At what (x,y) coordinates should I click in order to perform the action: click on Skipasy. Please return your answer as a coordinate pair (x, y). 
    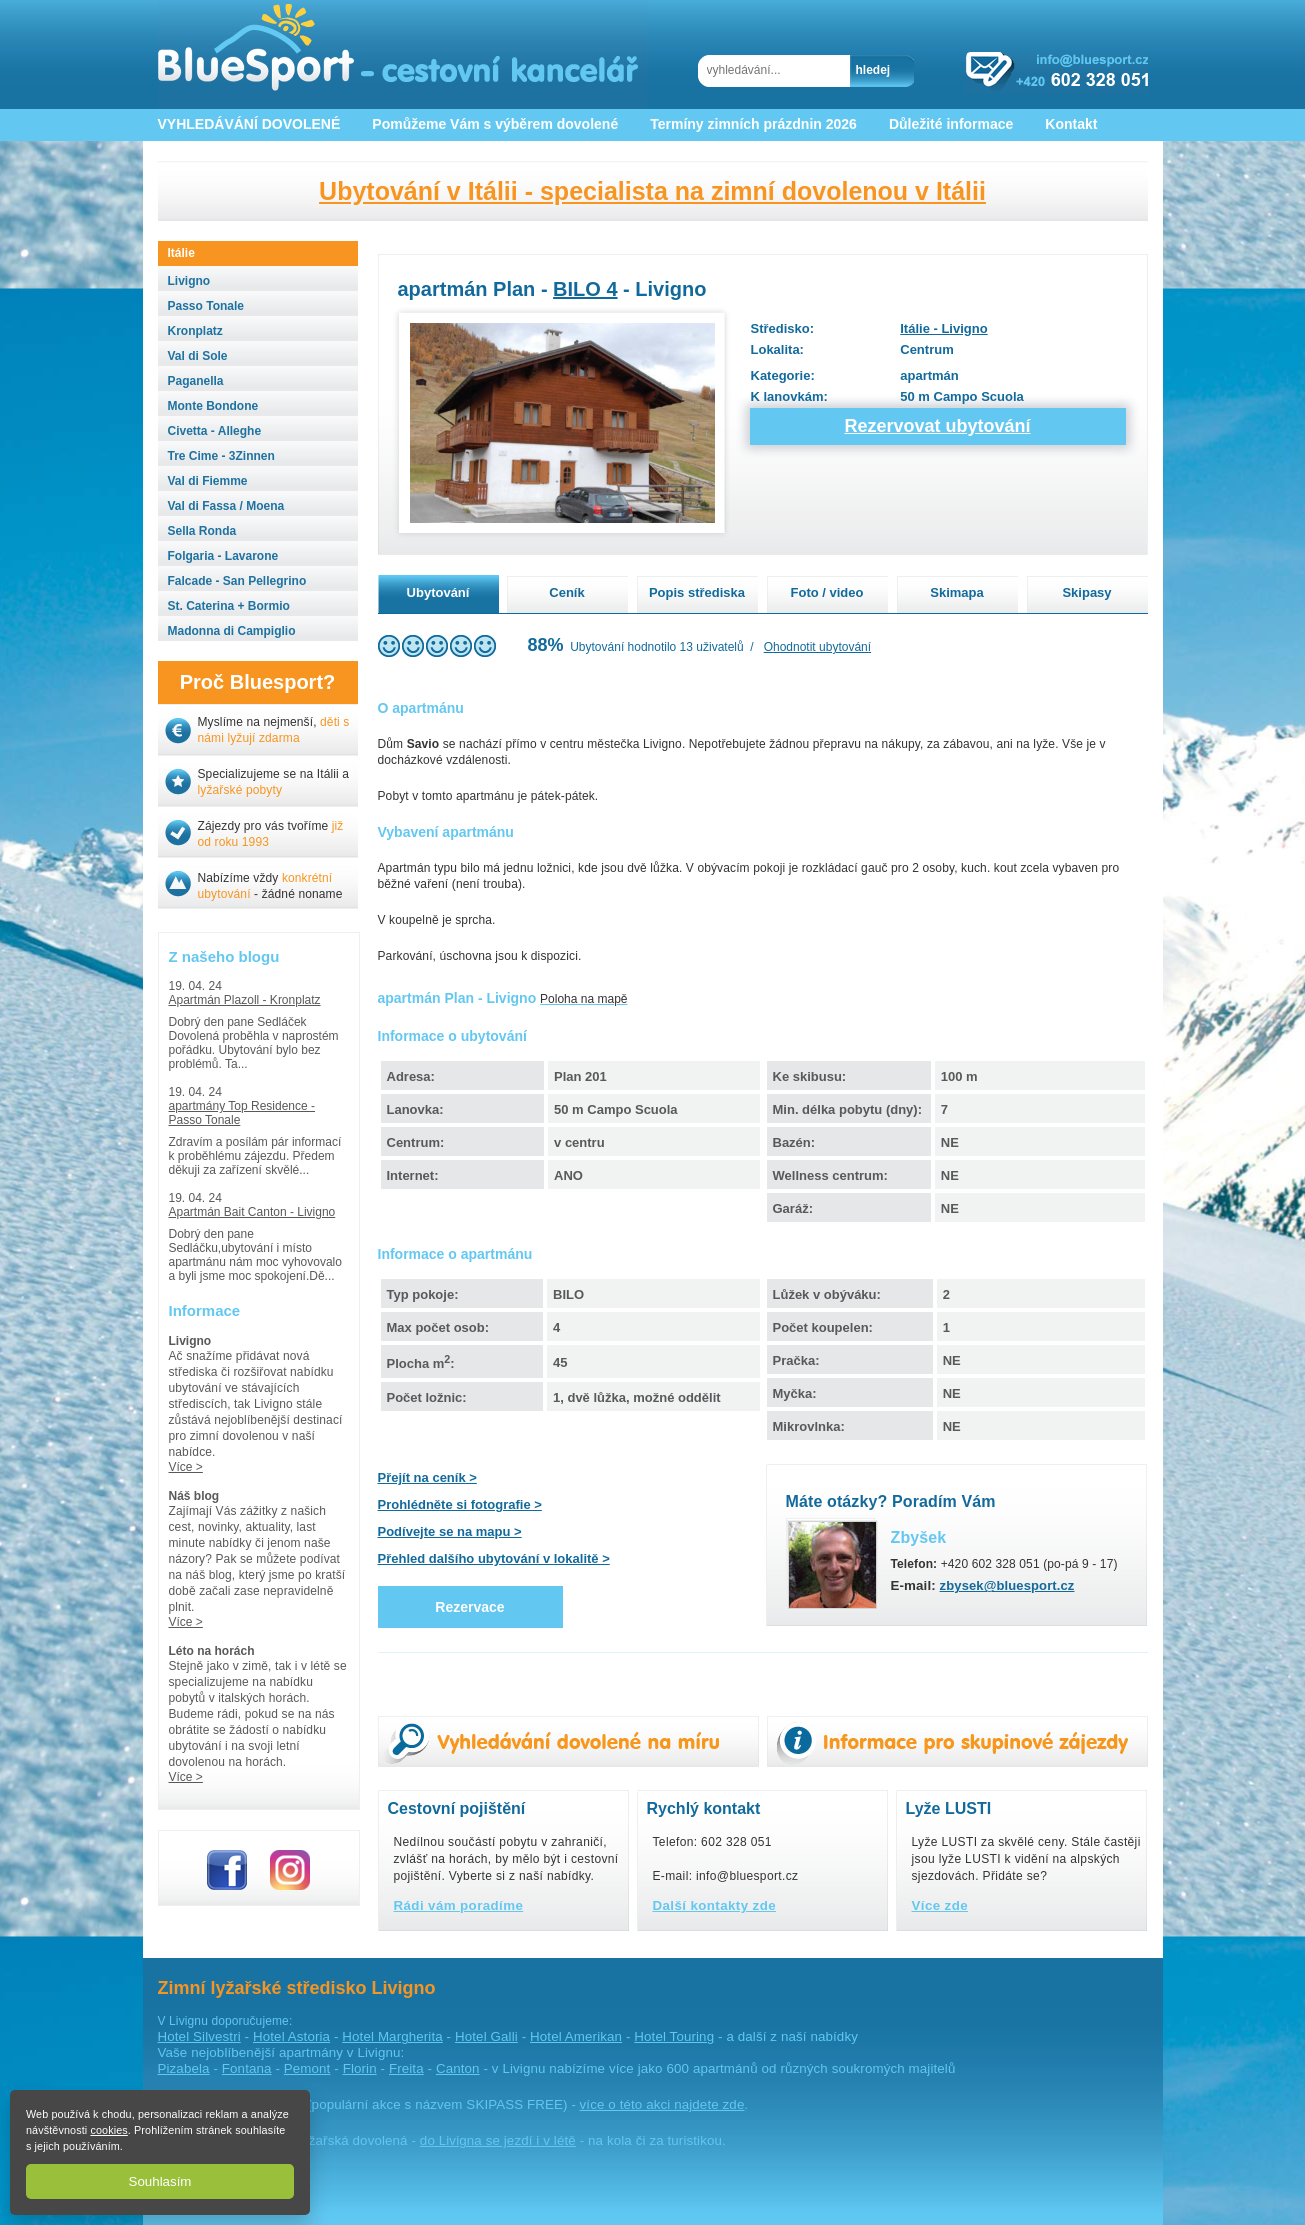
    Looking at the image, I should click on (1086, 592).